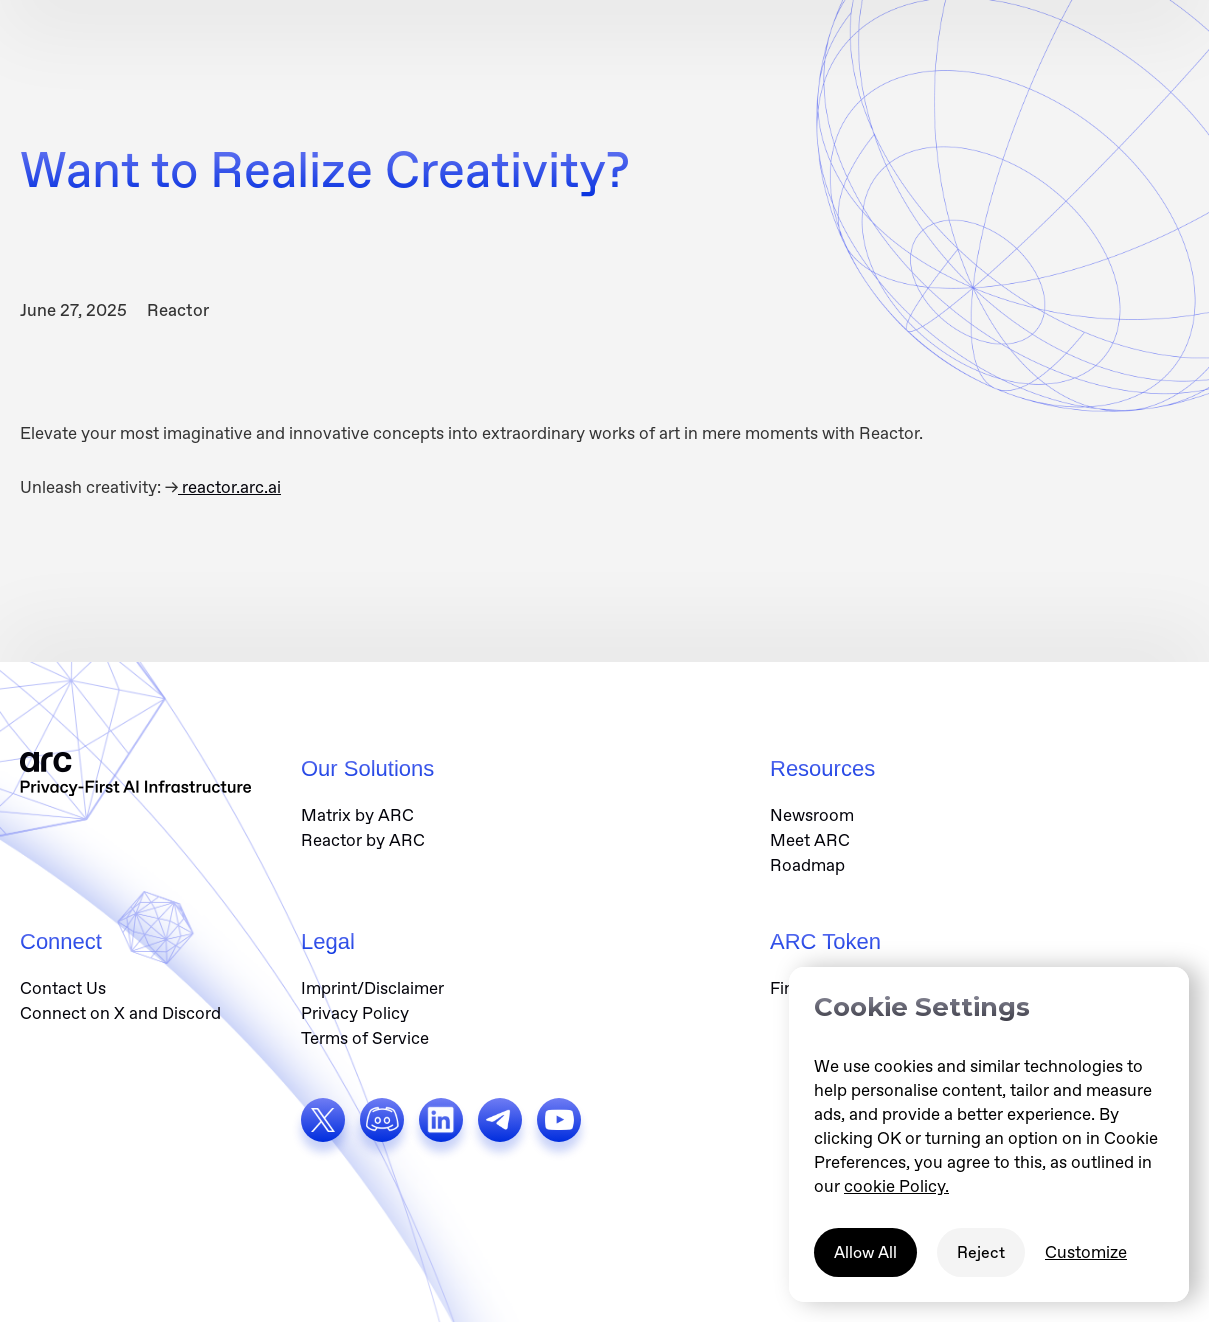 This screenshot has width=1209, height=1322. I want to click on Customize, so click(1086, 1252).